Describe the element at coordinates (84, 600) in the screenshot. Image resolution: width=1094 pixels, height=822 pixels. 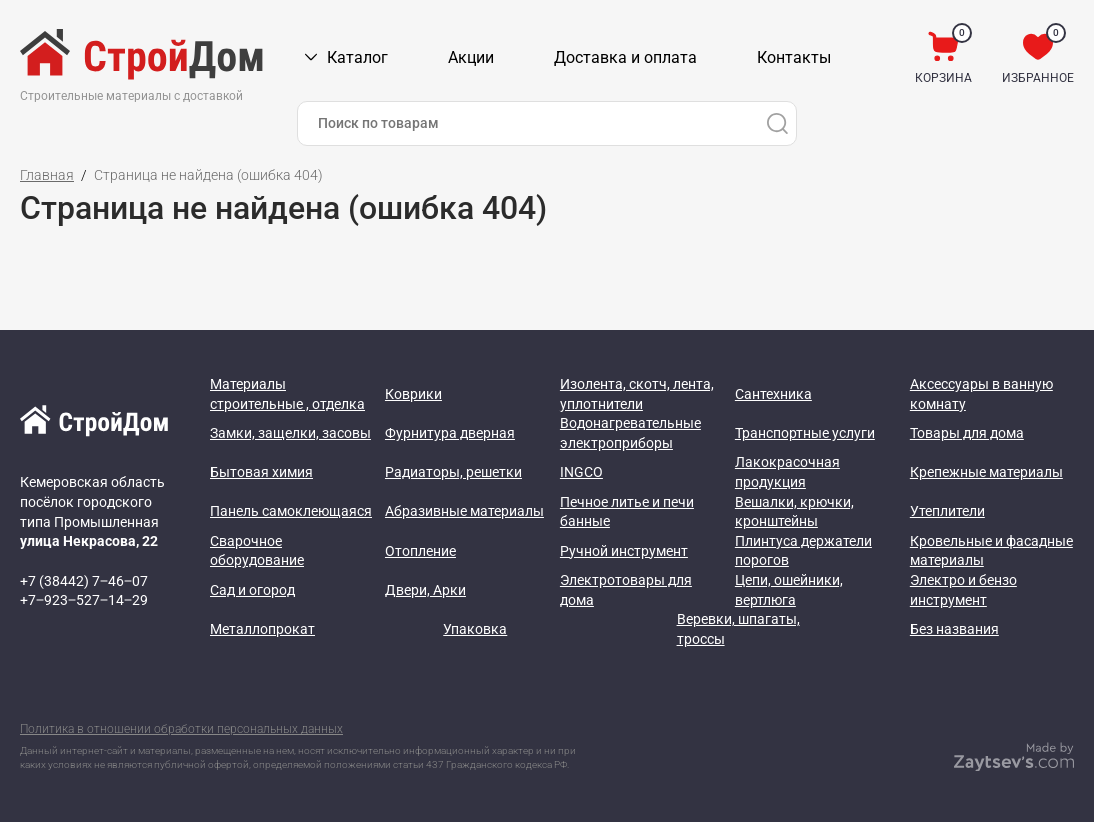
I see `+7‒923‒527‒14‒29` at that location.